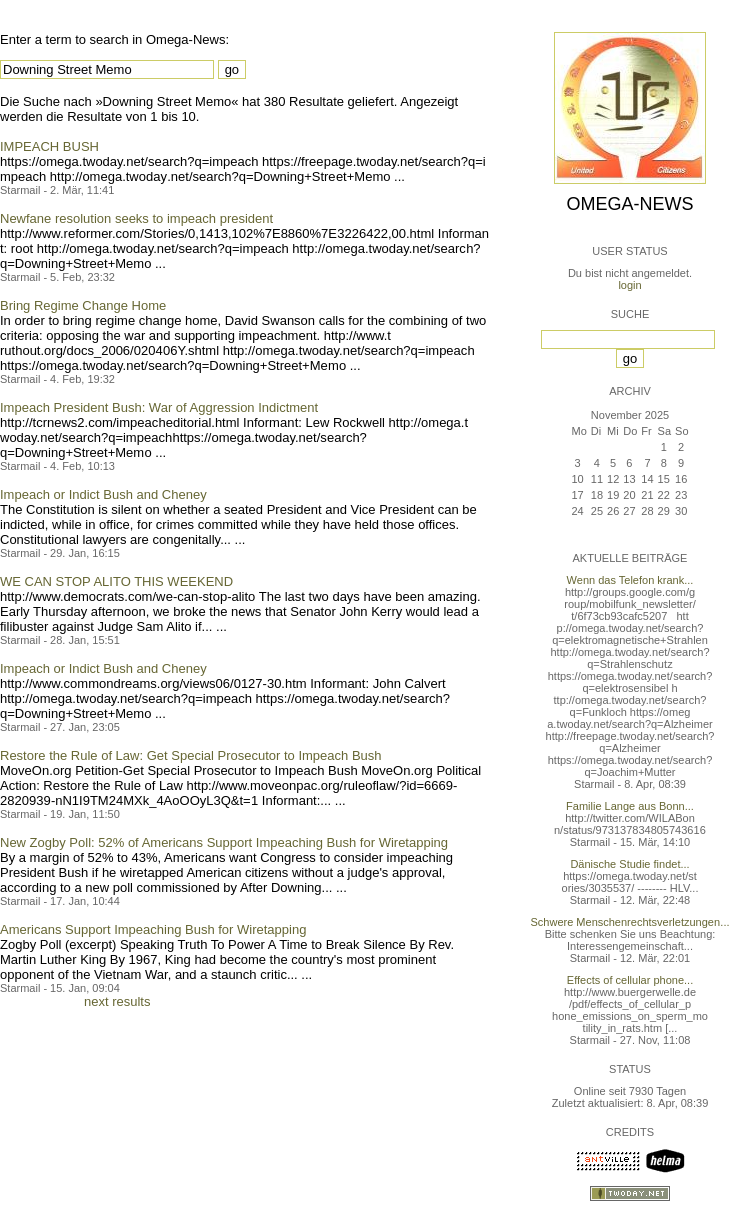  I want to click on Americans Support Impeaching Bush for Wiretapping, so click(153, 929).